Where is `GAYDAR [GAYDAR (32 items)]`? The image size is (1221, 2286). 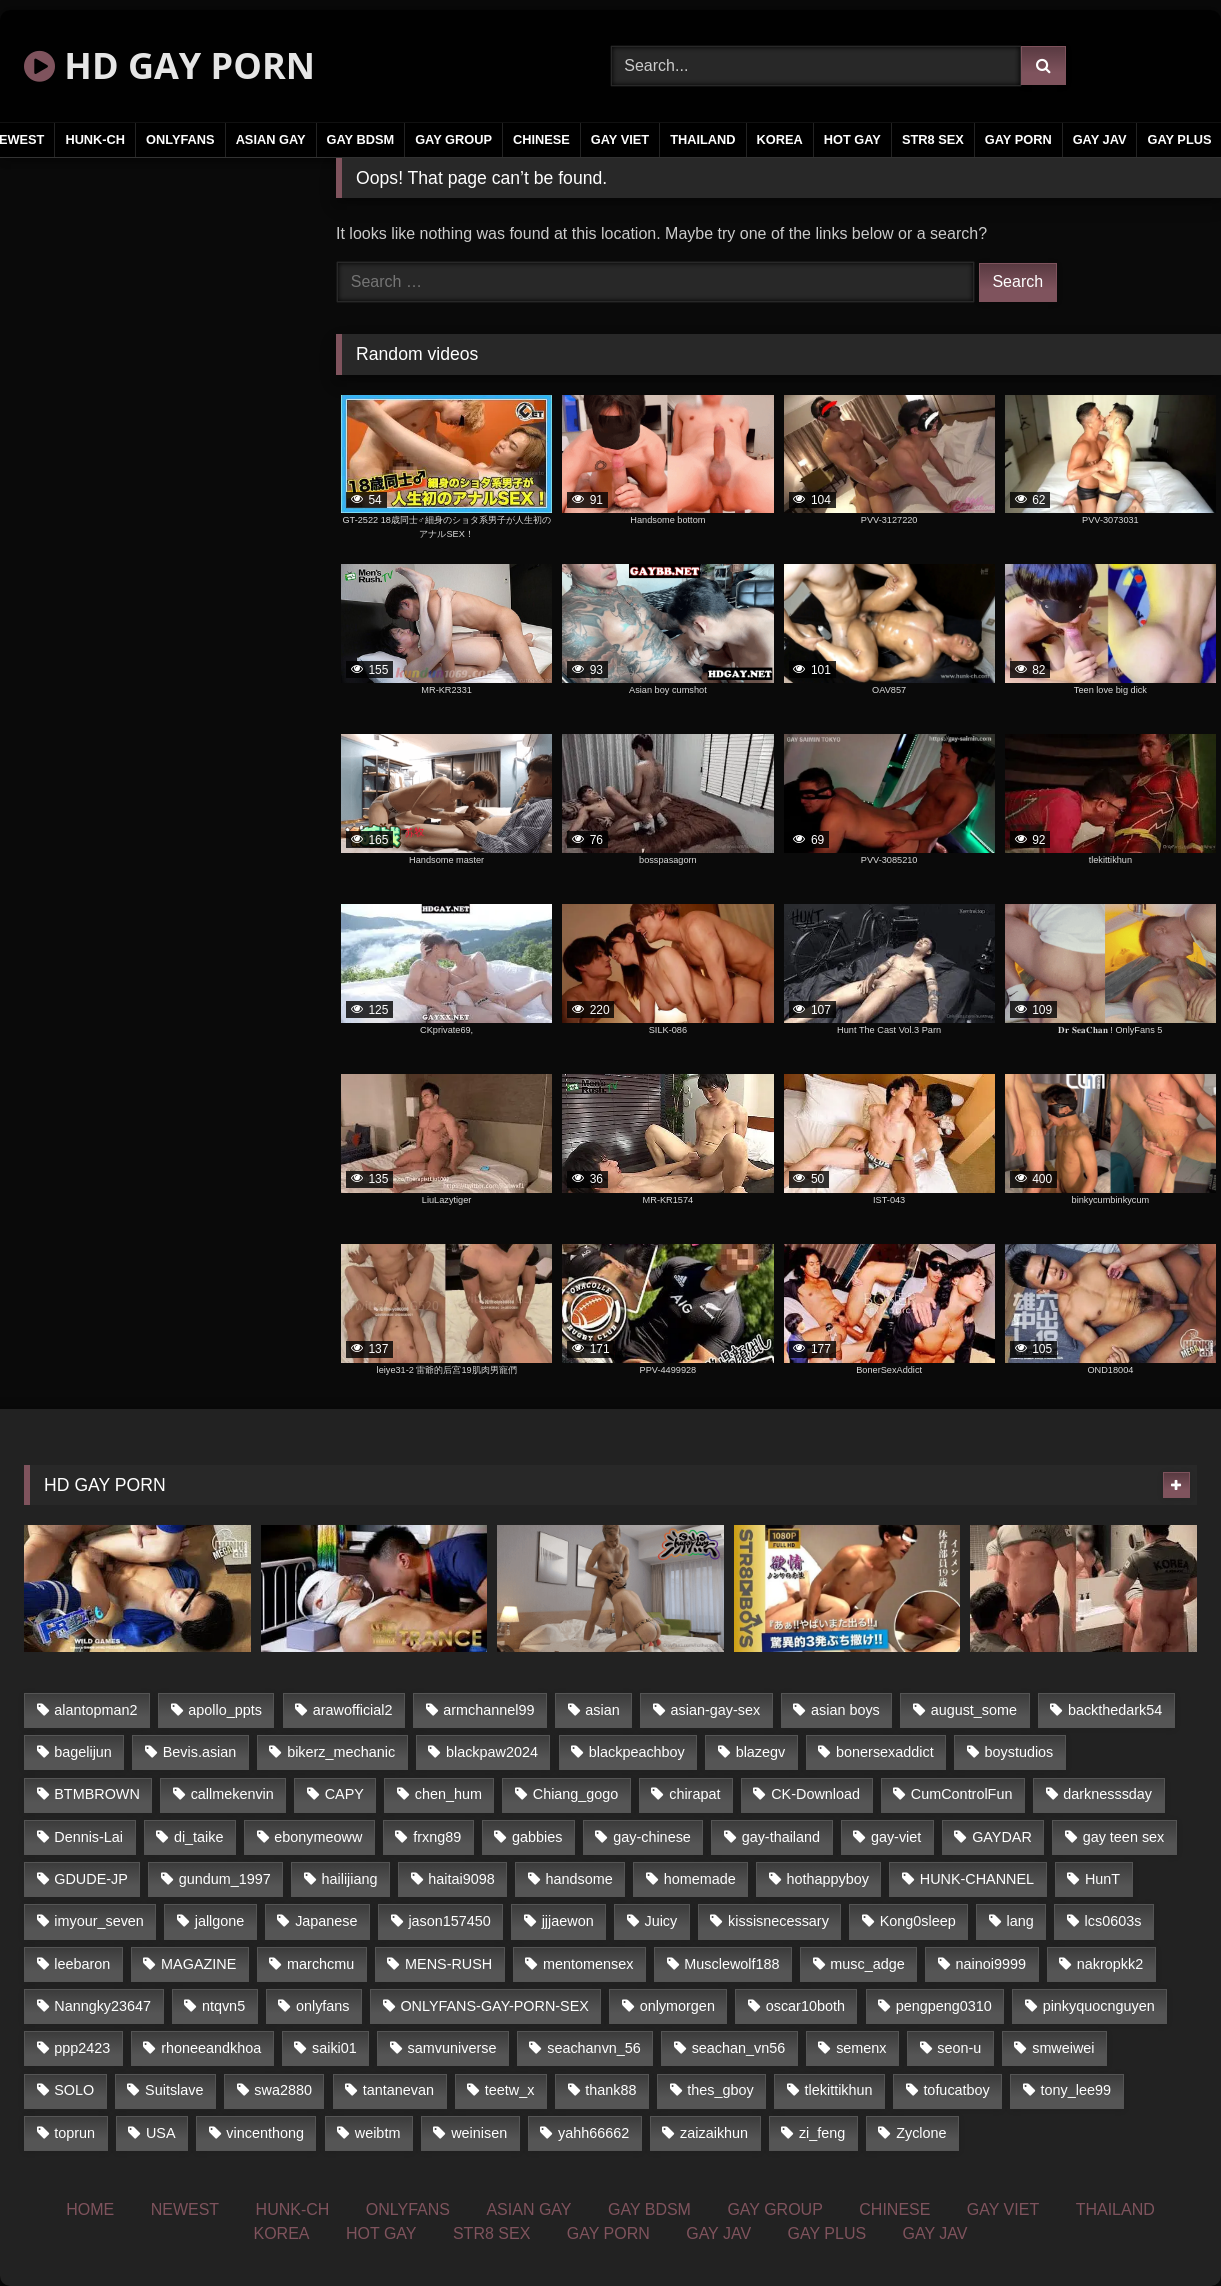 GAYDAR [GAYDAR (32 items)] is located at coordinates (1002, 1837).